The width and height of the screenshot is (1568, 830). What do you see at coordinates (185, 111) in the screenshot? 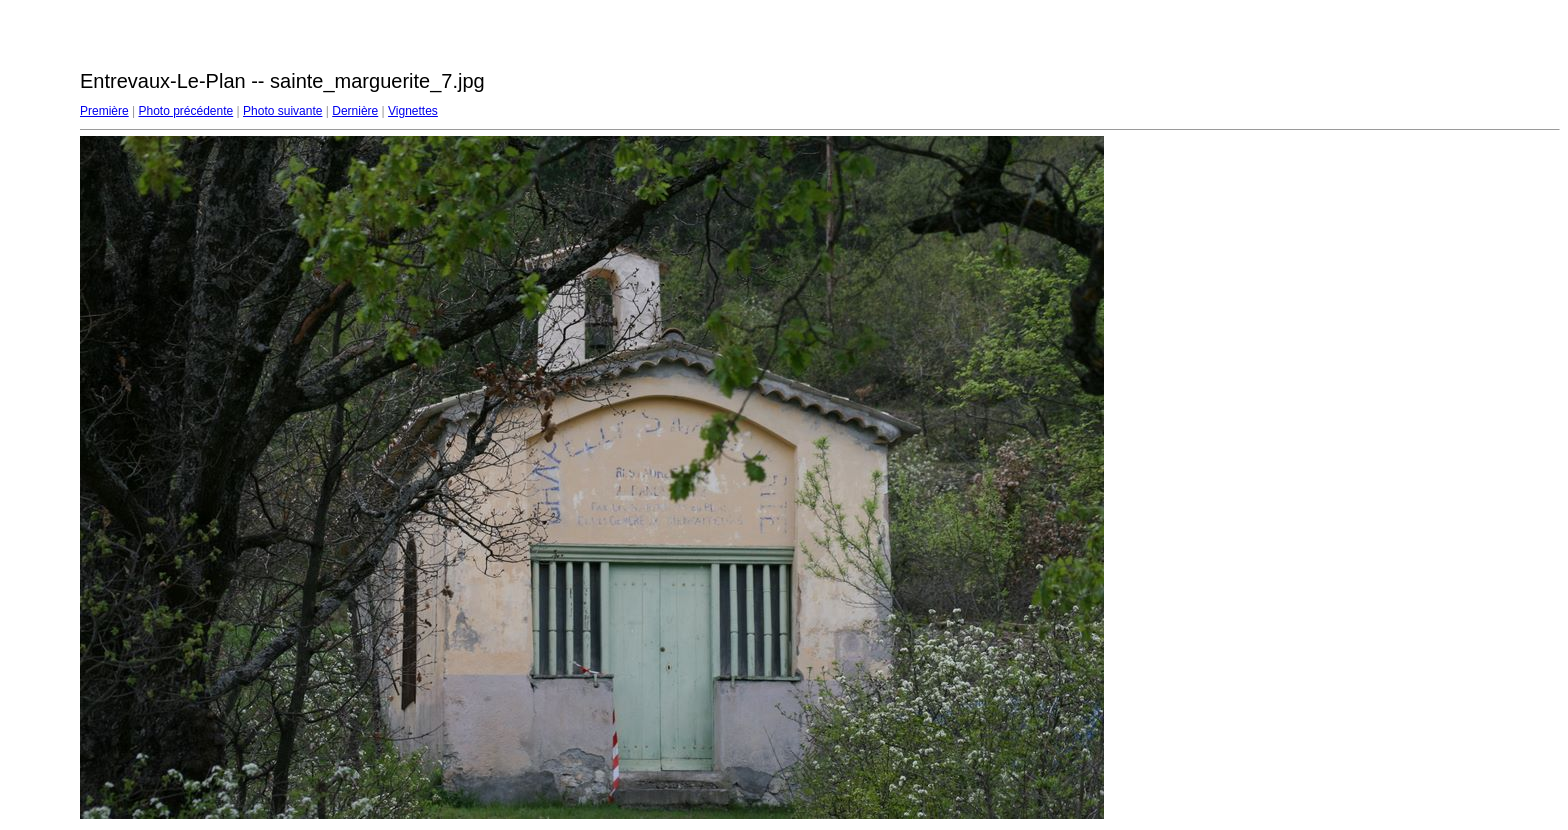
I see `Photo précédente` at bounding box center [185, 111].